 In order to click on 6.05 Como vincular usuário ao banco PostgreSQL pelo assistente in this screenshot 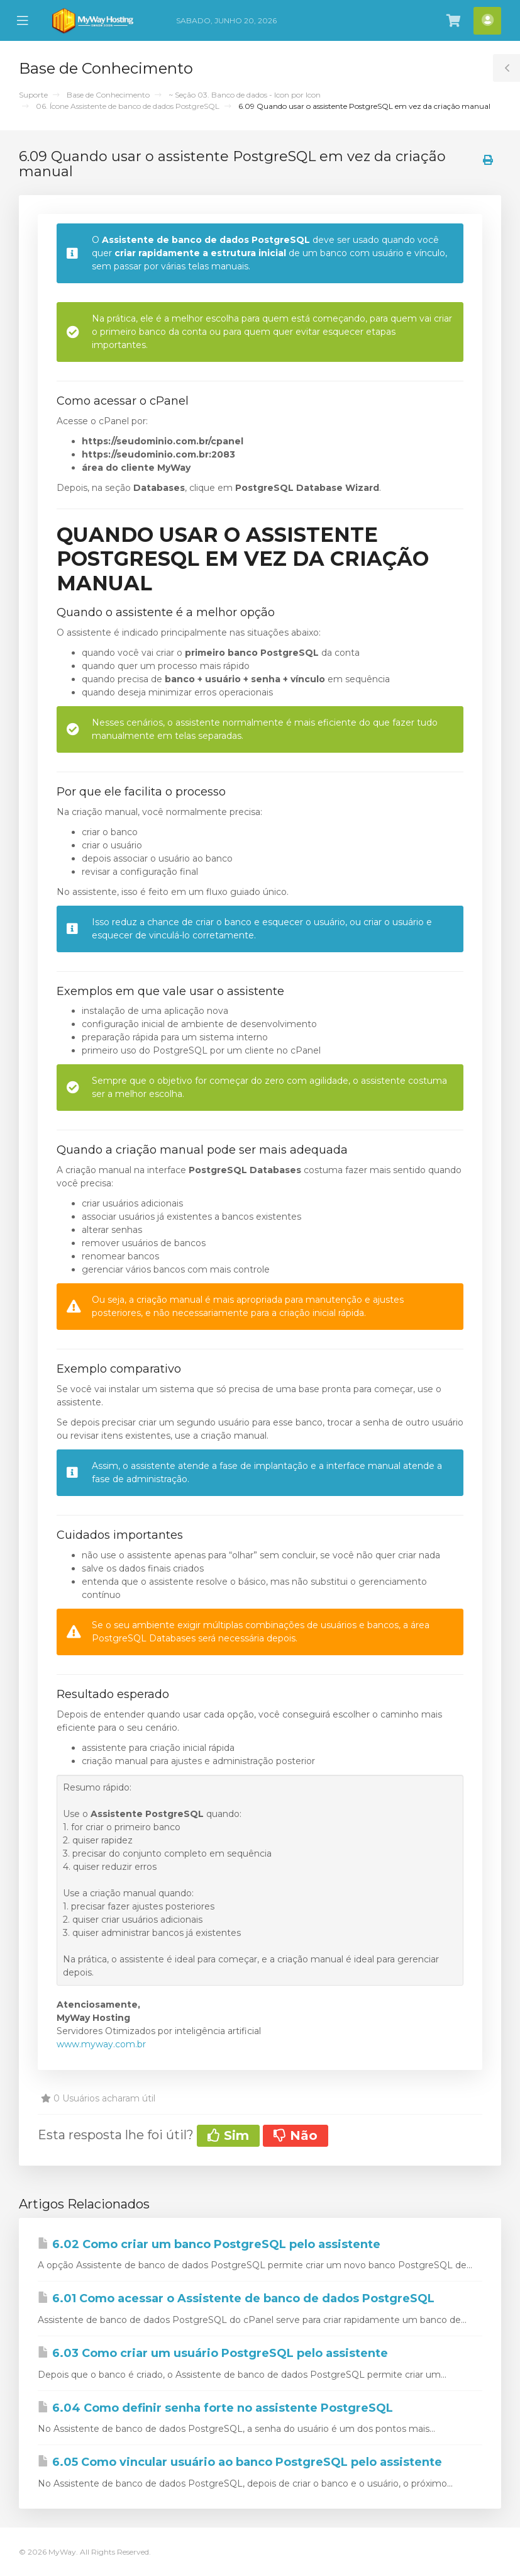, I will do `click(240, 2462)`.